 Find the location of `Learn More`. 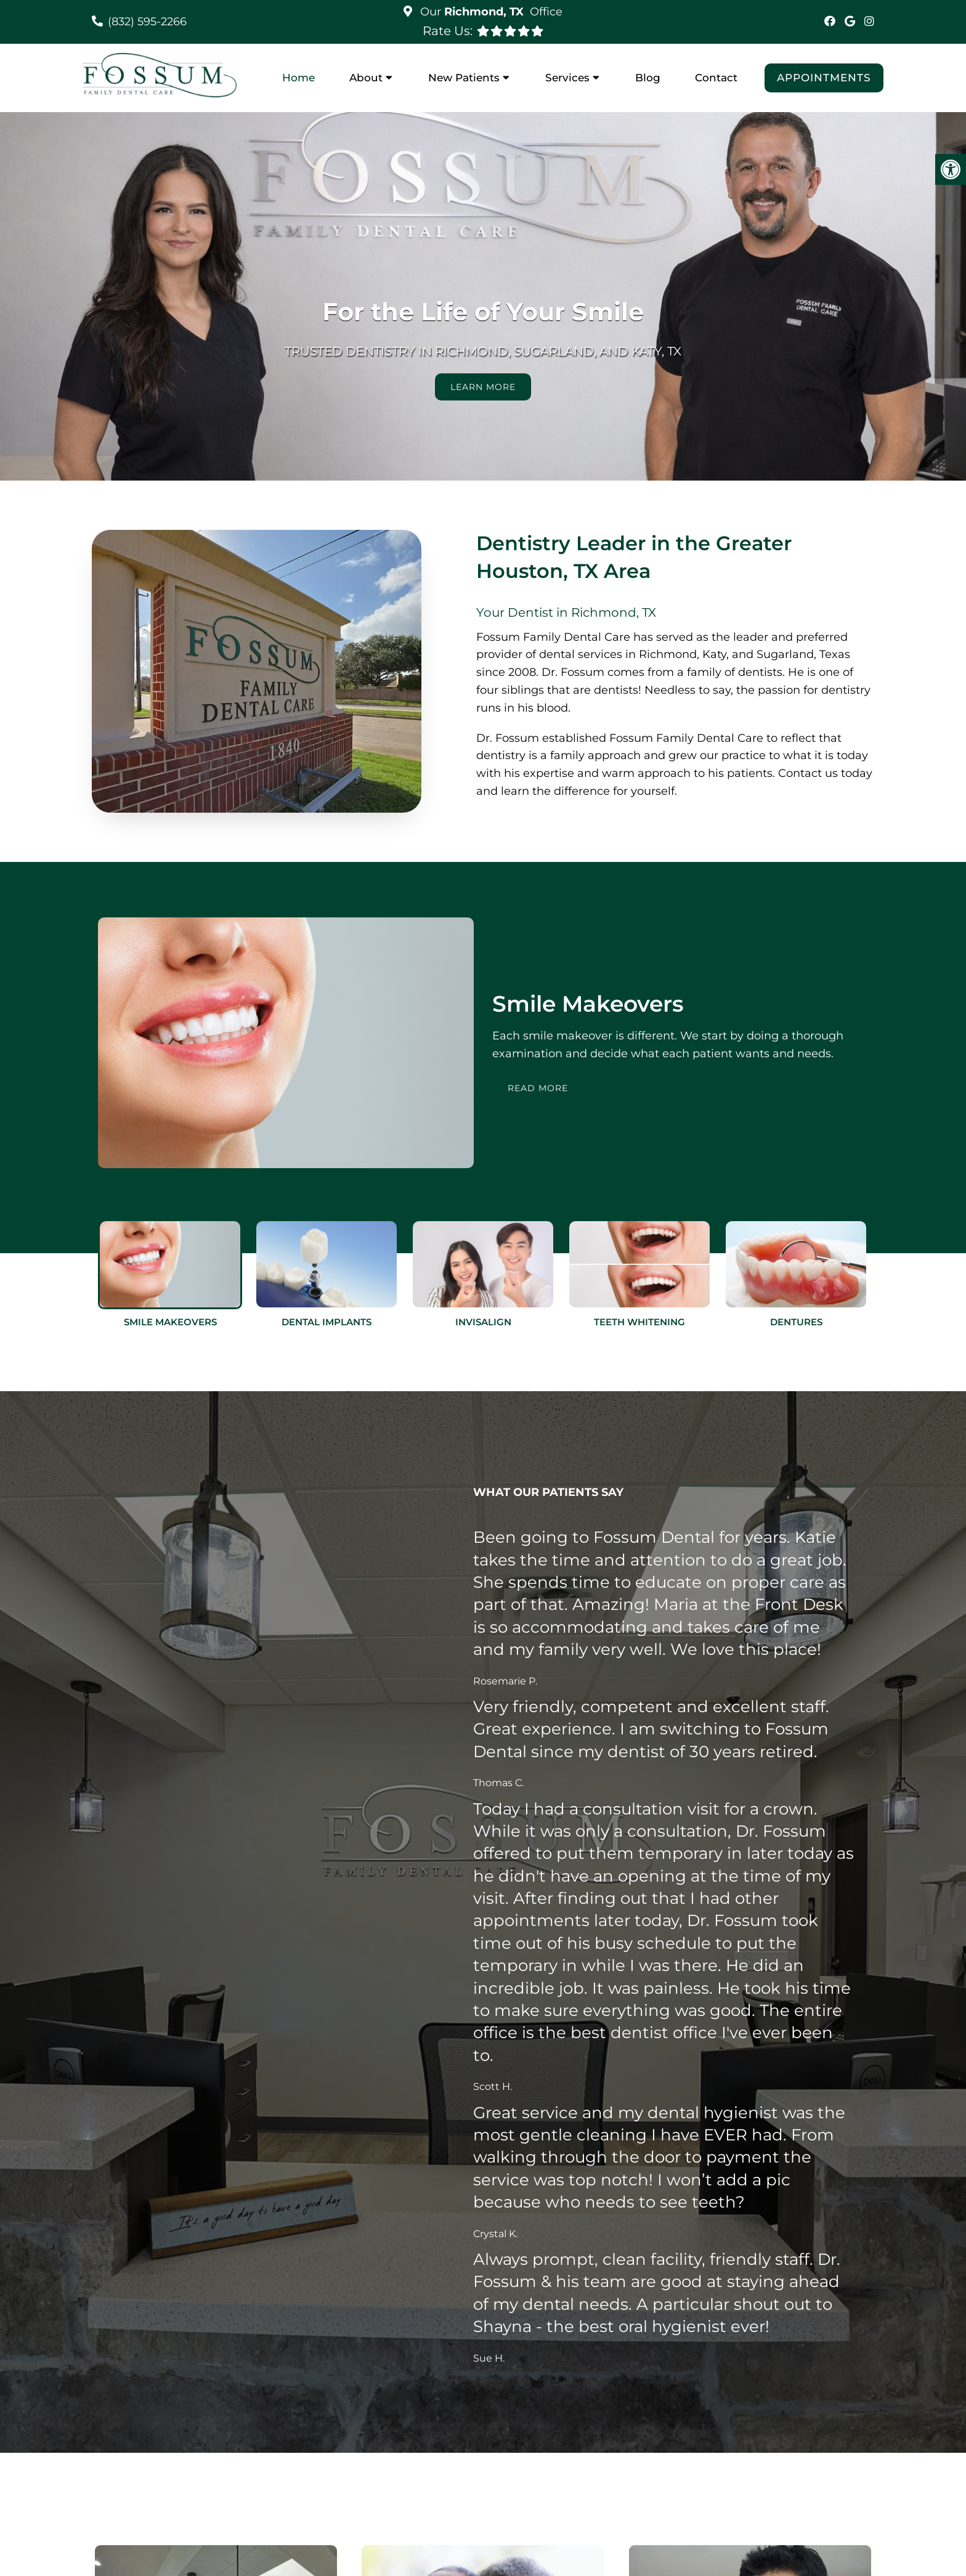

Learn More is located at coordinates (483, 386).